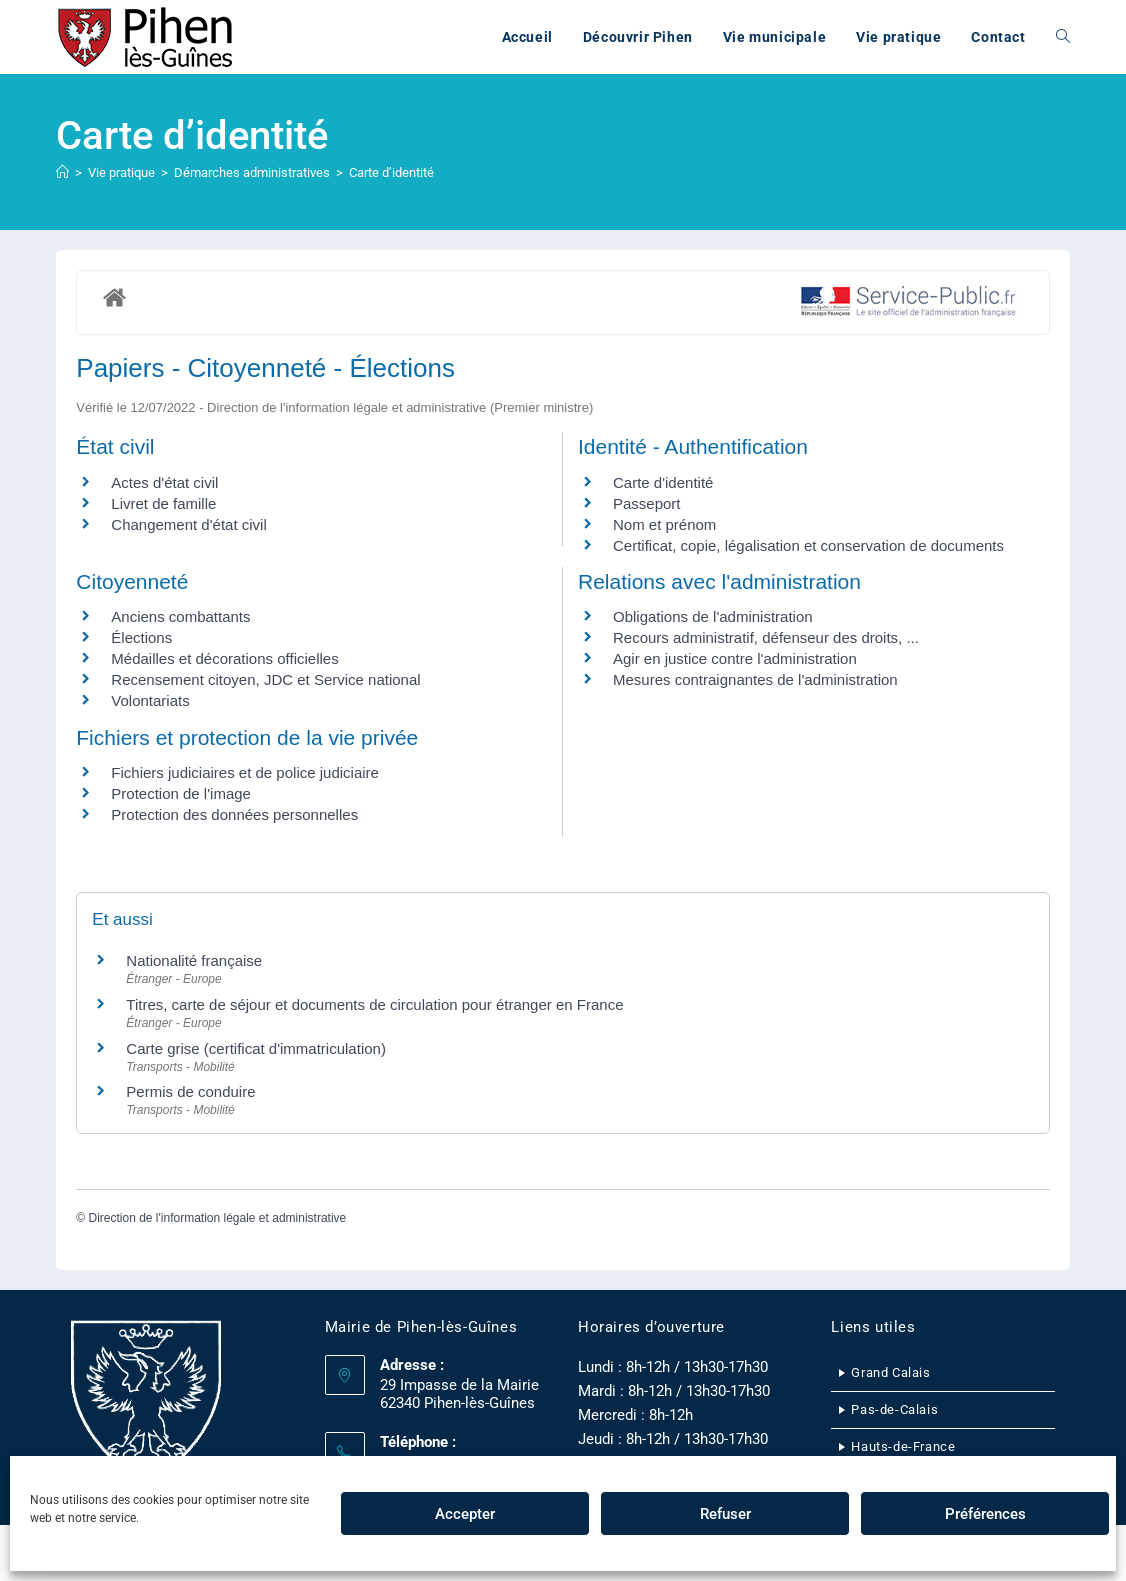 Image resolution: width=1126 pixels, height=1581 pixels. What do you see at coordinates (190, 1091) in the screenshot?
I see `Permis de conduire` at bounding box center [190, 1091].